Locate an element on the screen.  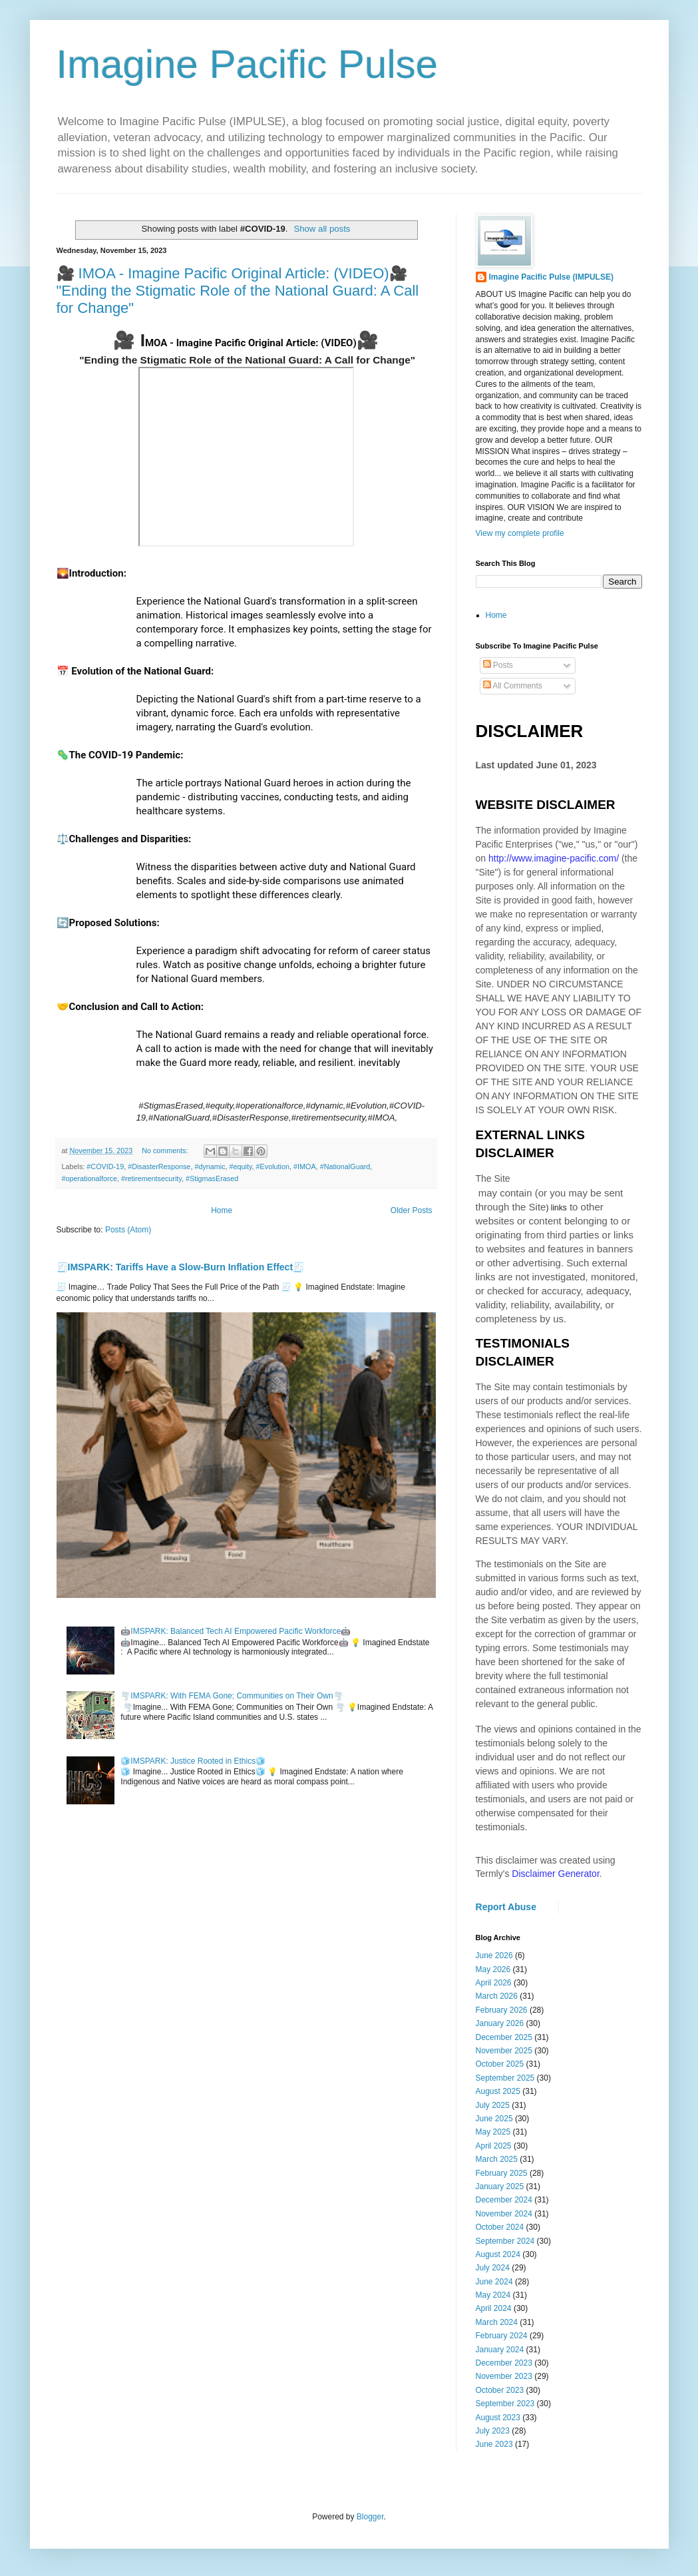
November 2023 is located at coordinates (504, 2376).